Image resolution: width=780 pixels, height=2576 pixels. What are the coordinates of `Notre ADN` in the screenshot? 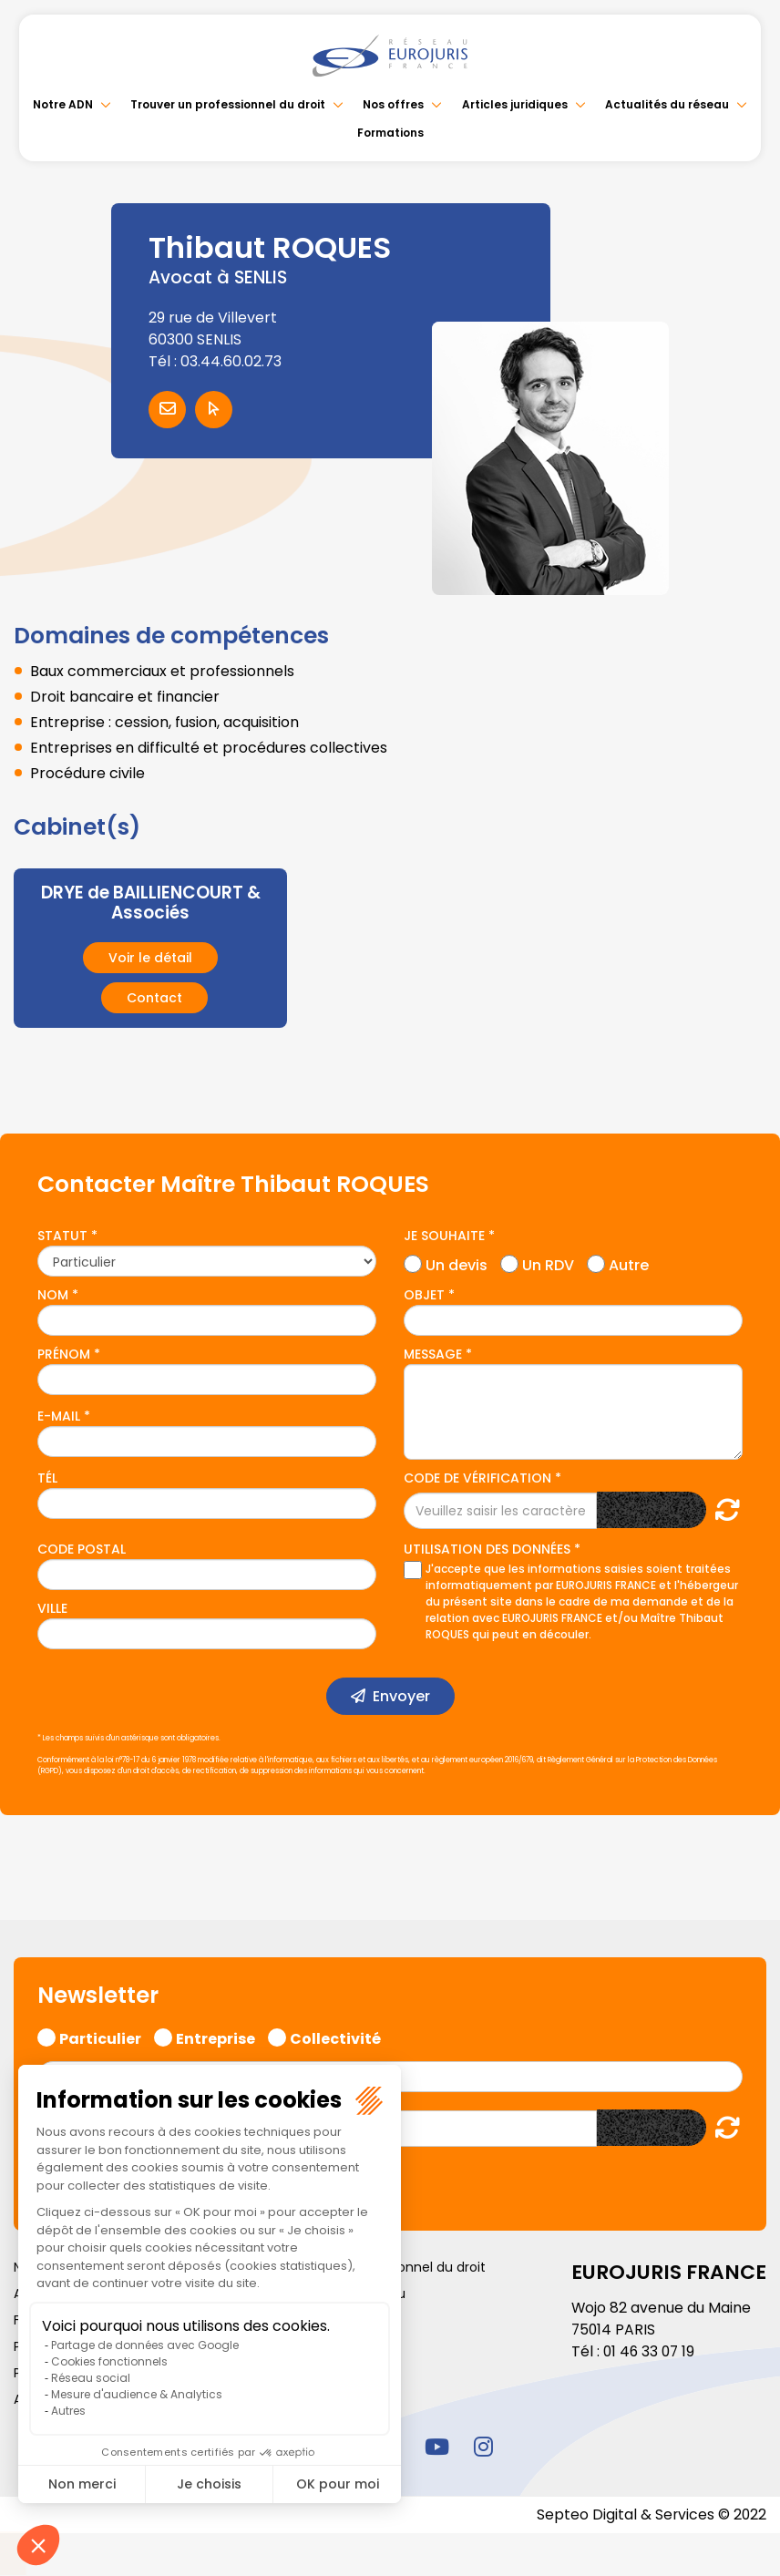 It's located at (63, 104).